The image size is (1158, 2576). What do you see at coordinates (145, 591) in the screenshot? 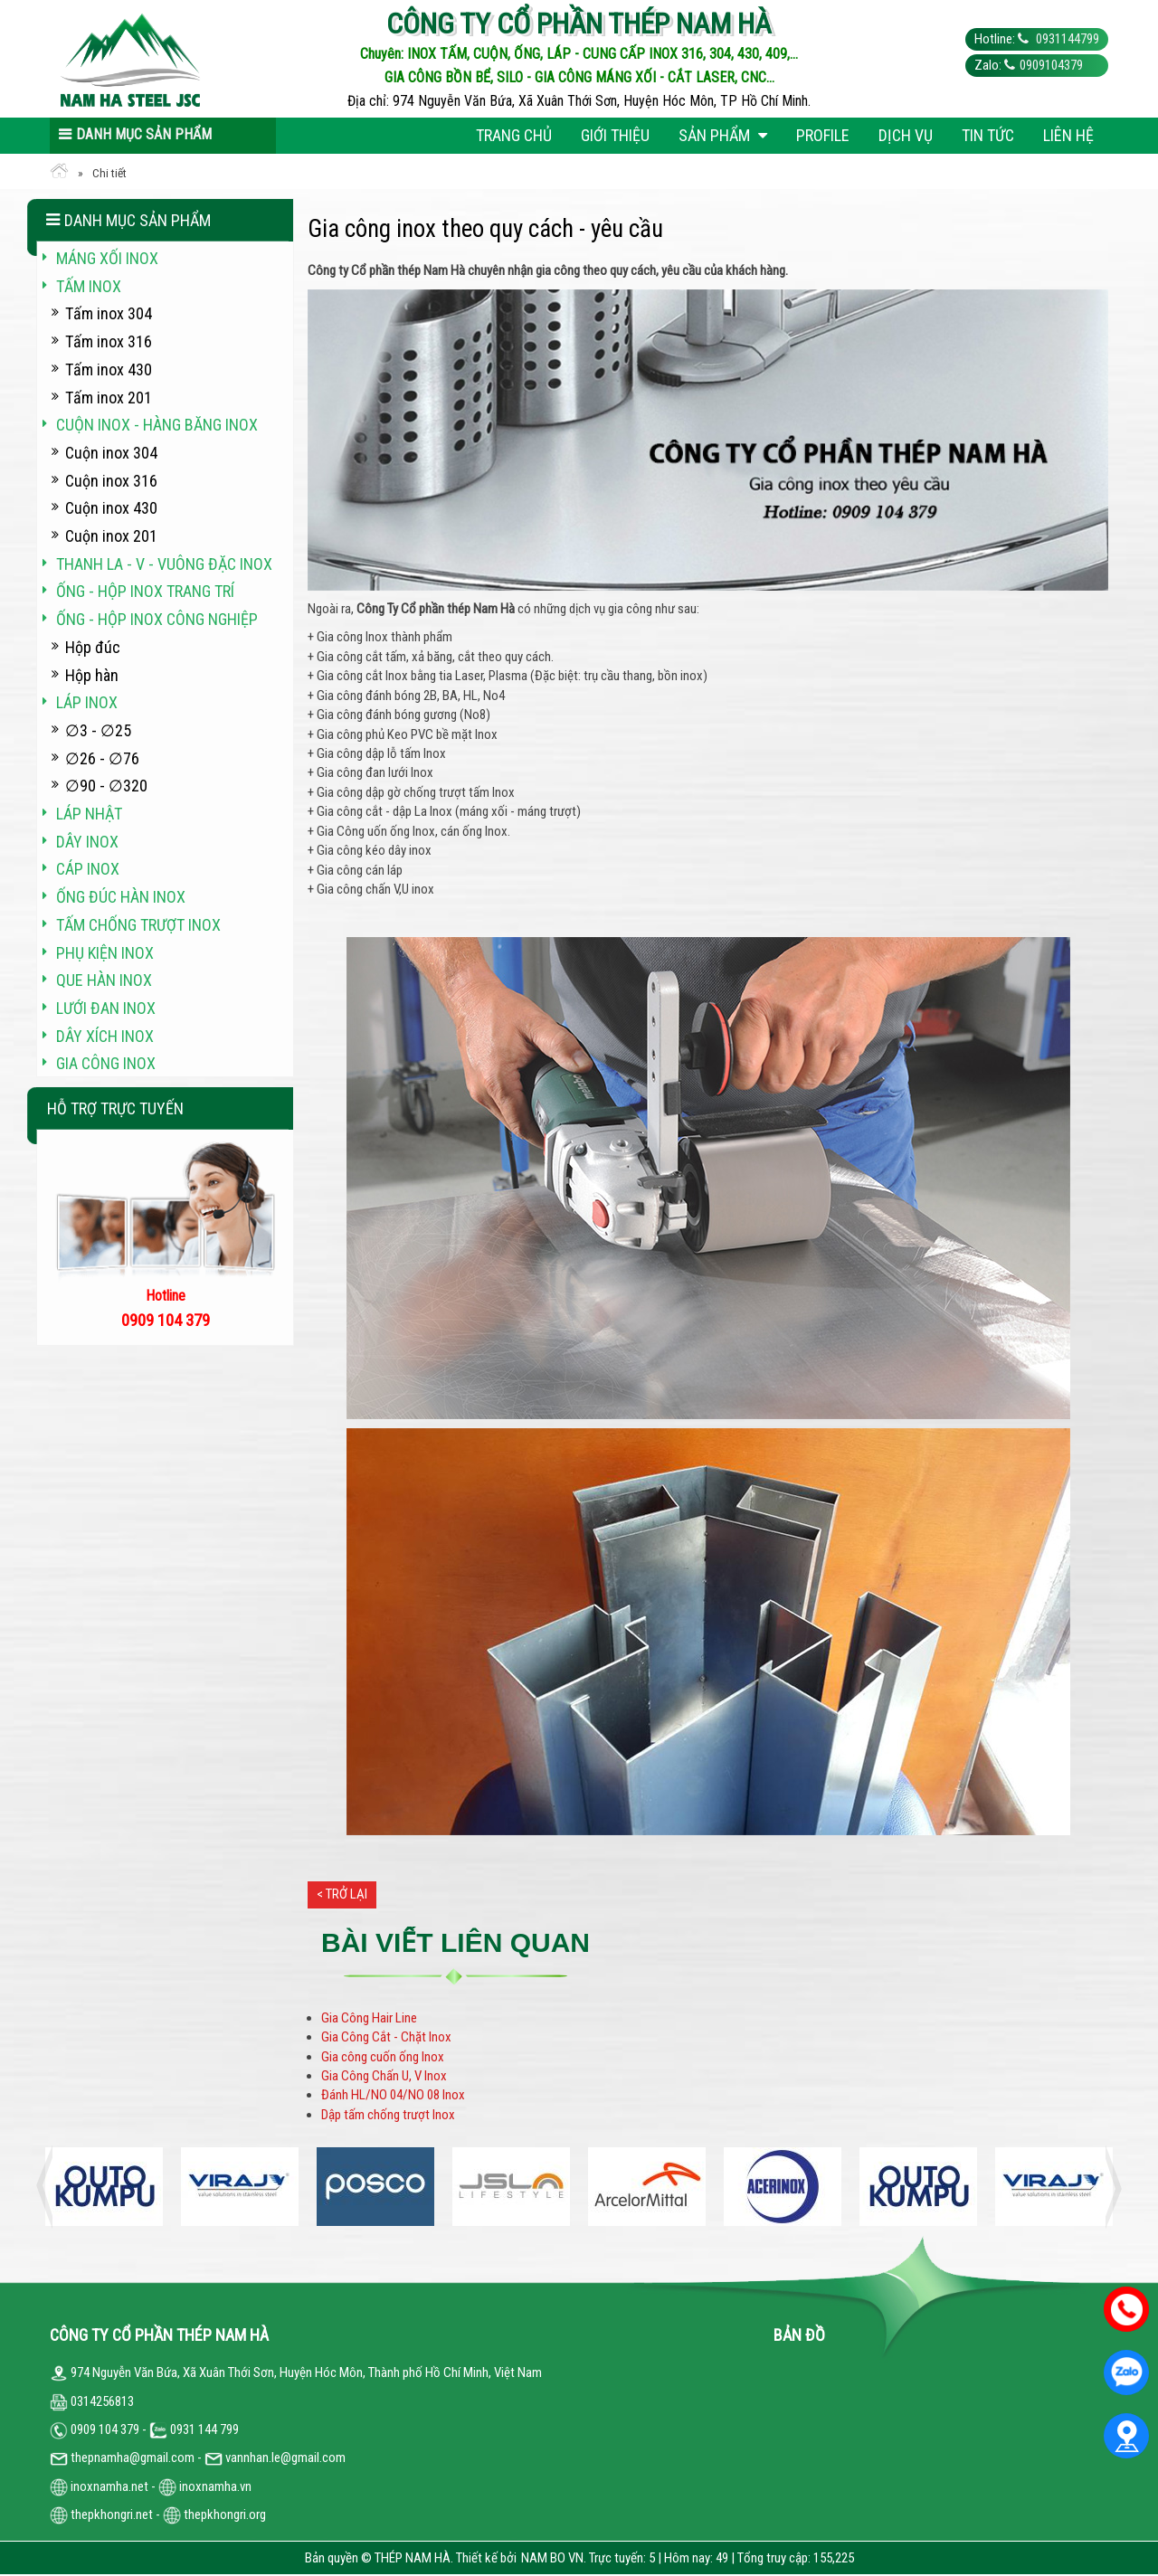
I see `Ống - hộp inox trang trí` at bounding box center [145, 591].